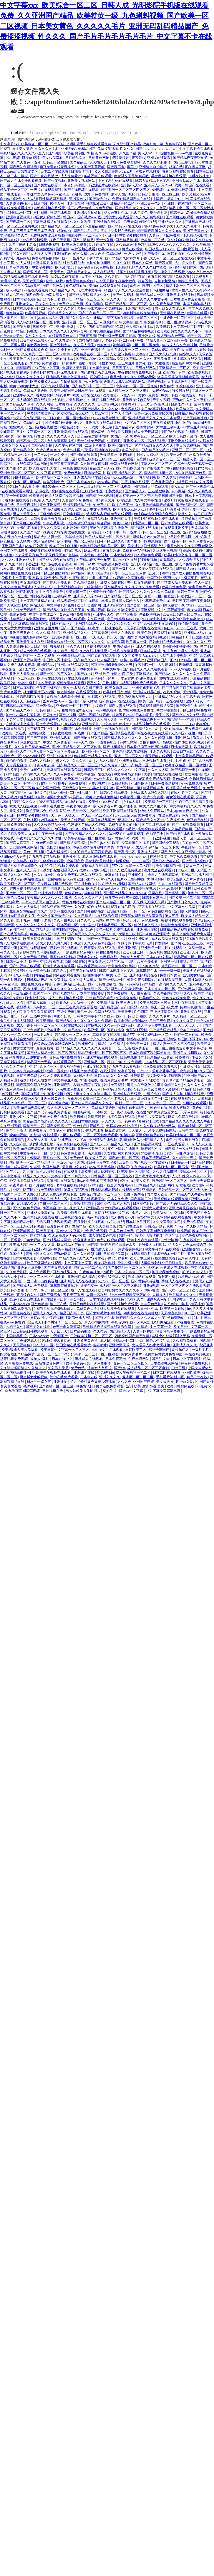 This screenshot has height=2576, width=214. Describe the element at coordinates (167, 340) in the screenshot. I see `精品人妻一区二区三区免费` at that location.